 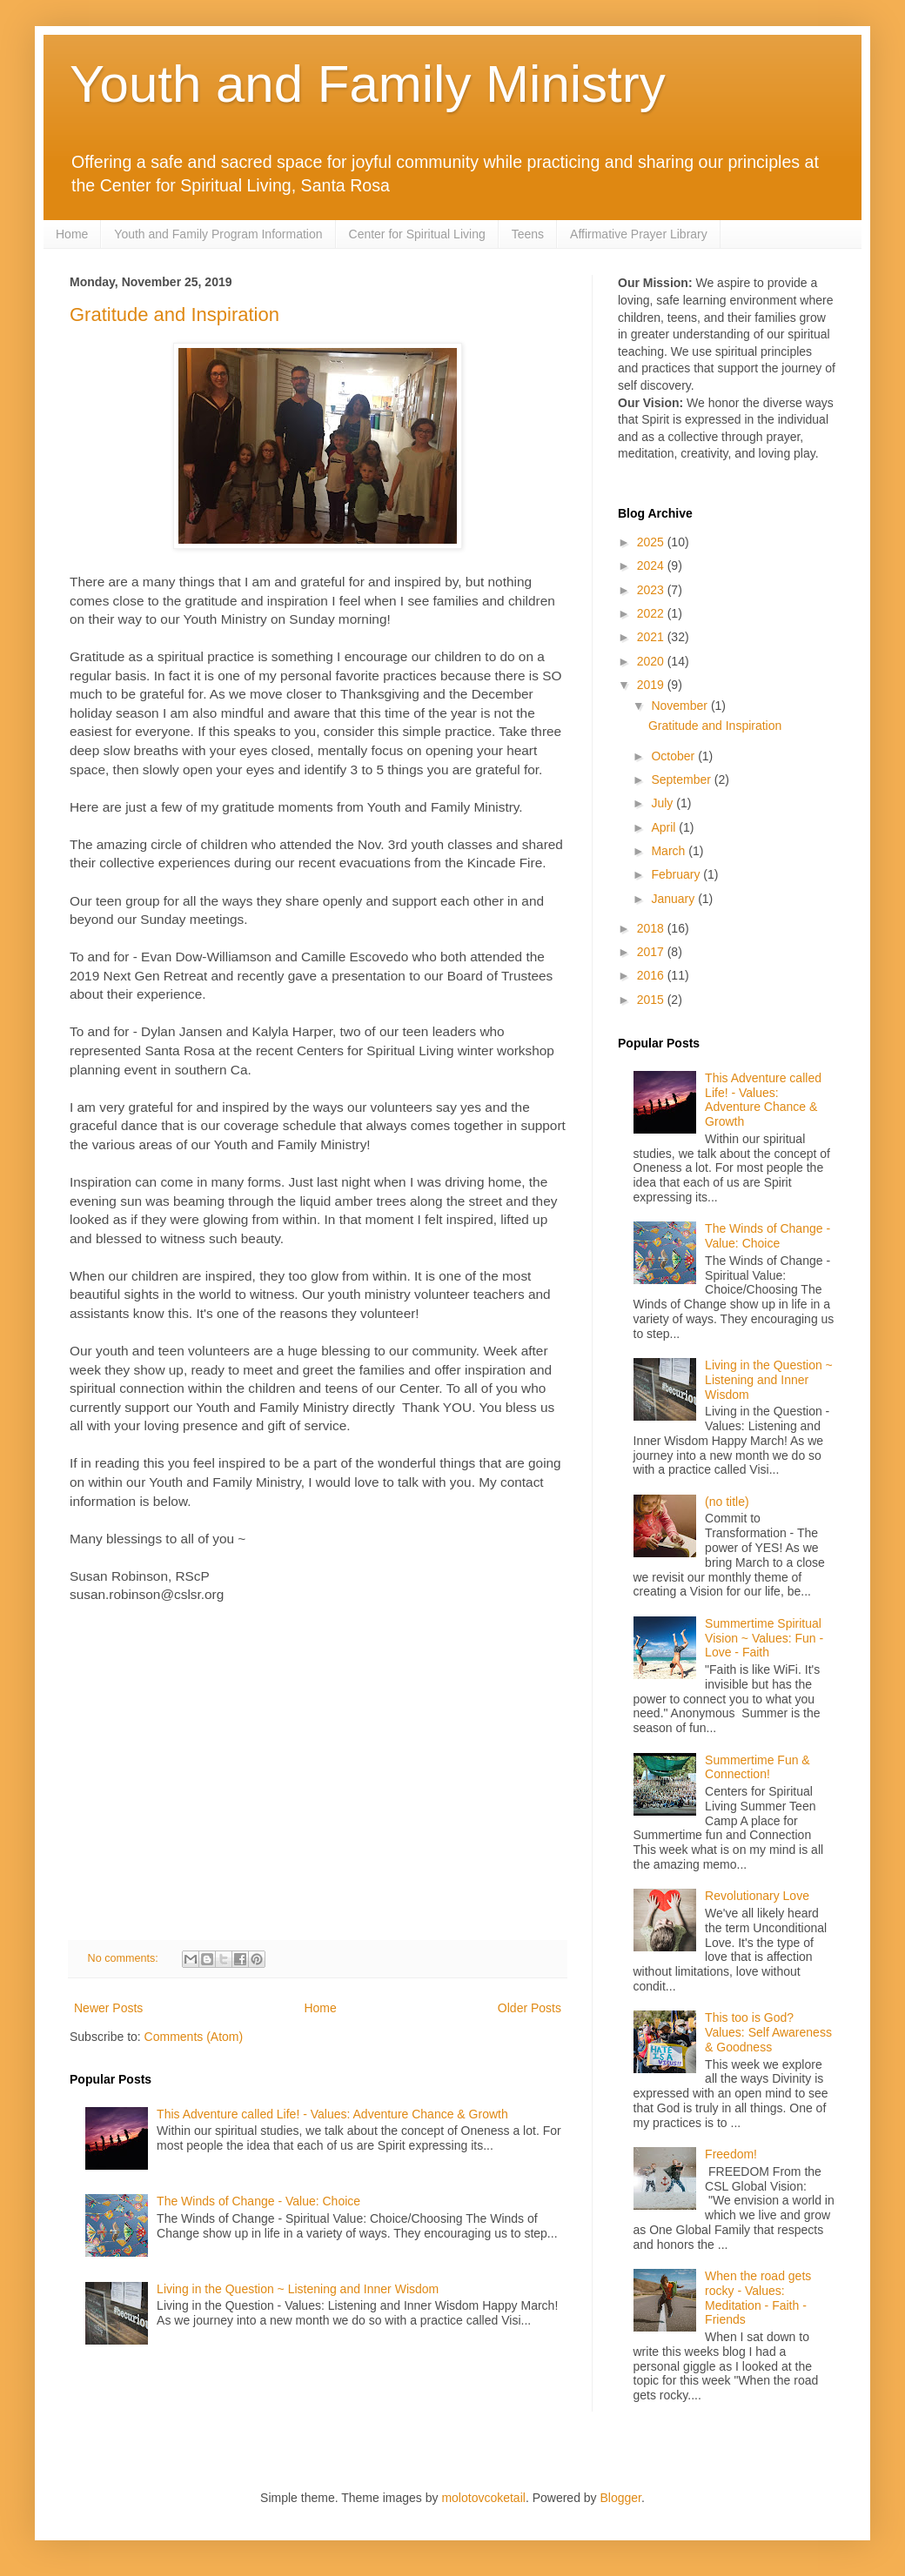 What do you see at coordinates (529, 2008) in the screenshot?
I see `Older Posts` at bounding box center [529, 2008].